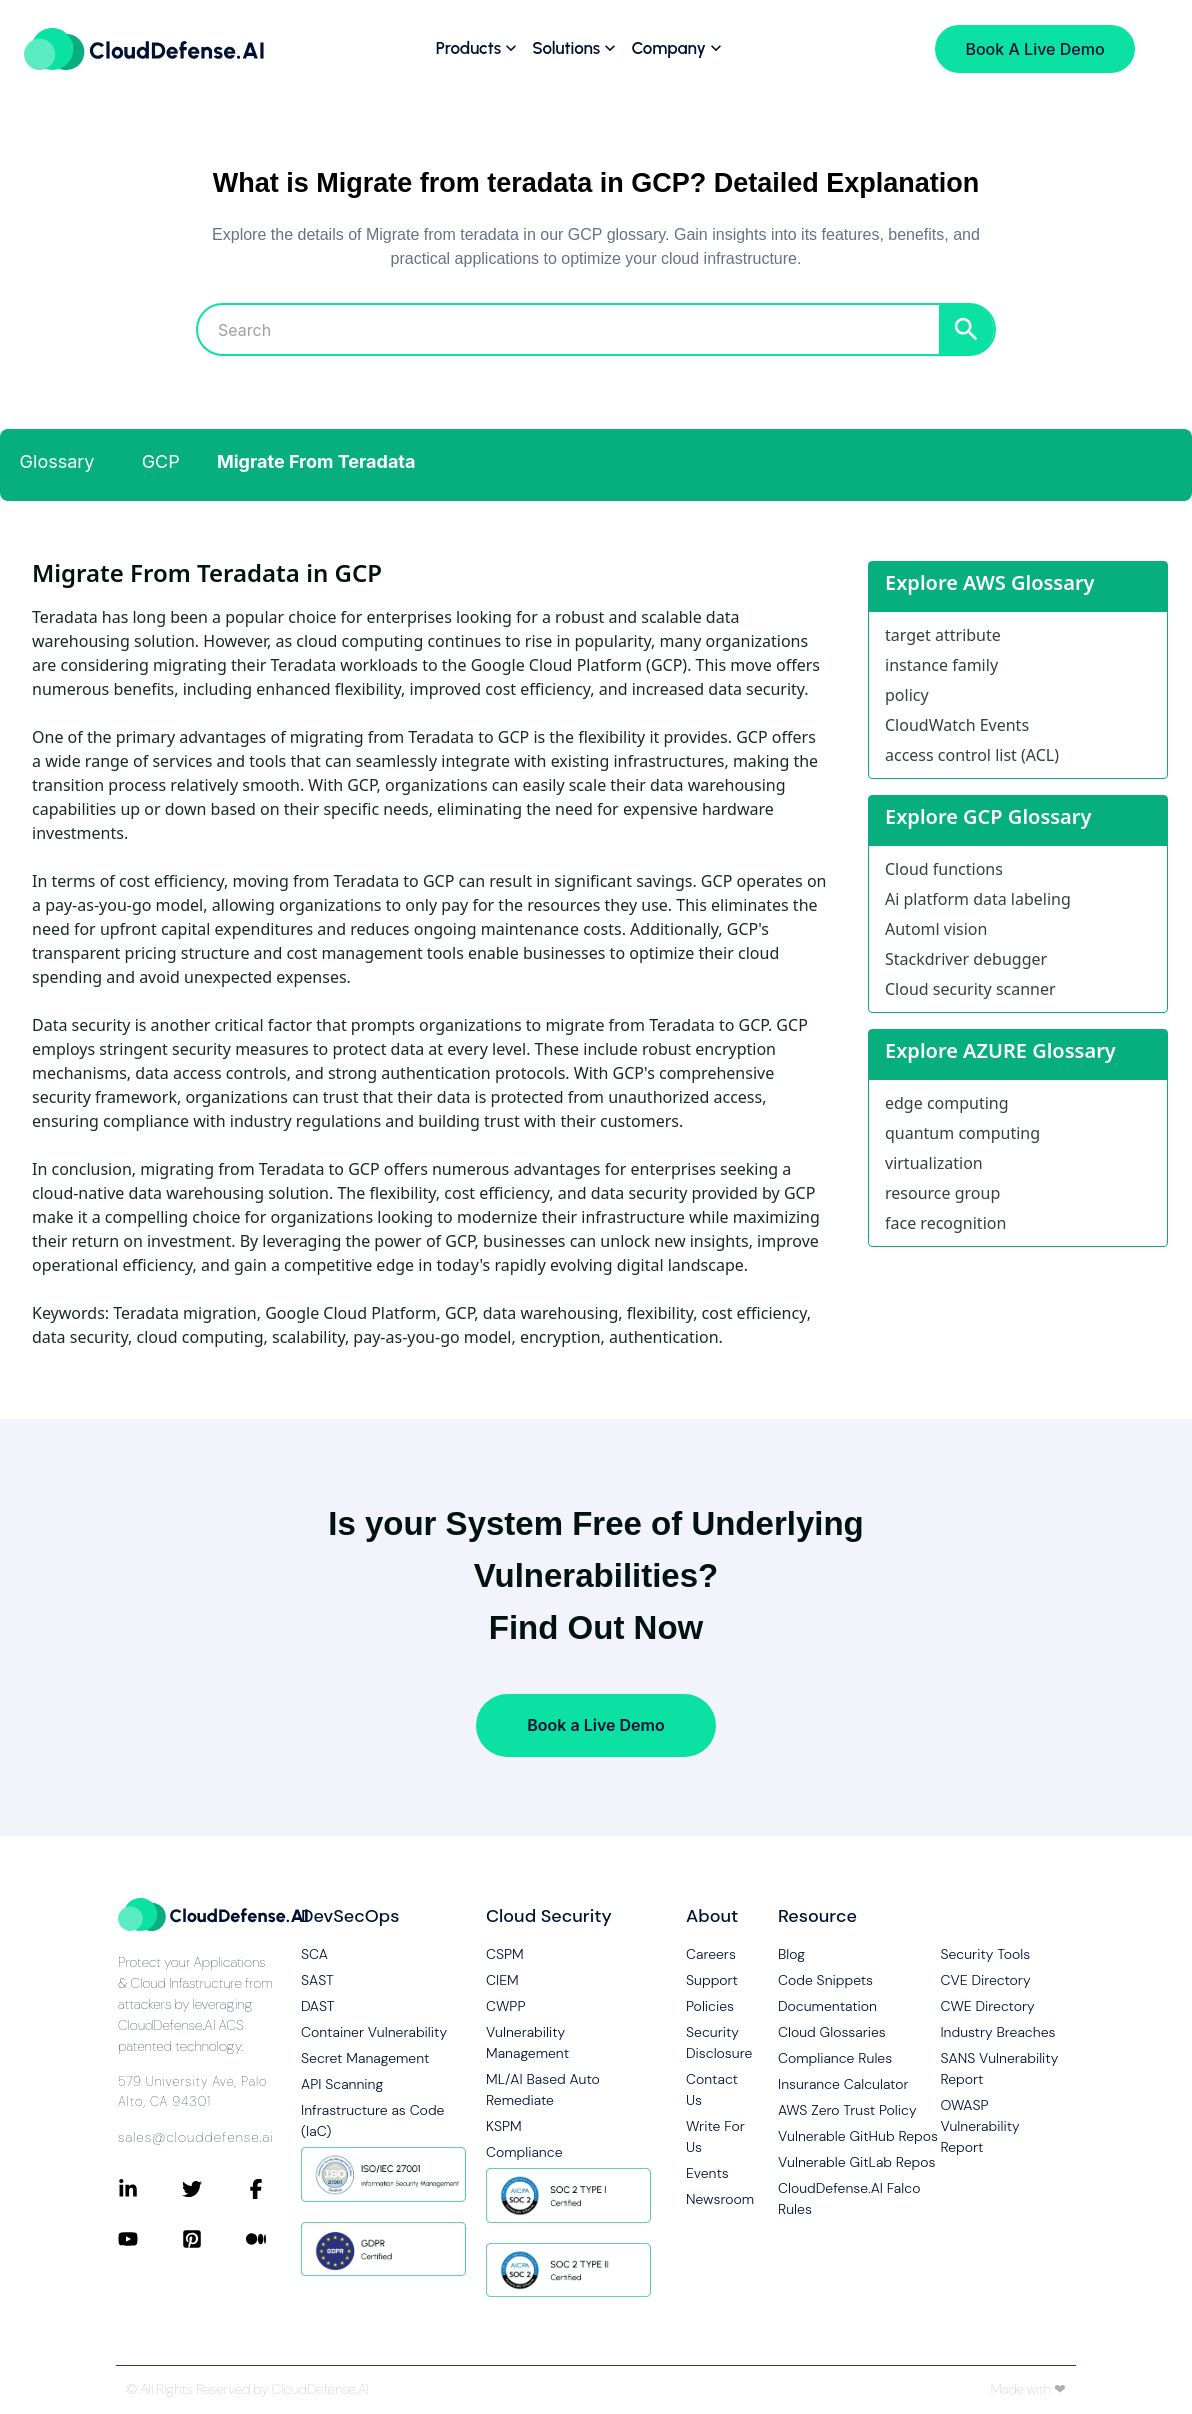  What do you see at coordinates (712, 1980) in the screenshot?
I see `Support` at bounding box center [712, 1980].